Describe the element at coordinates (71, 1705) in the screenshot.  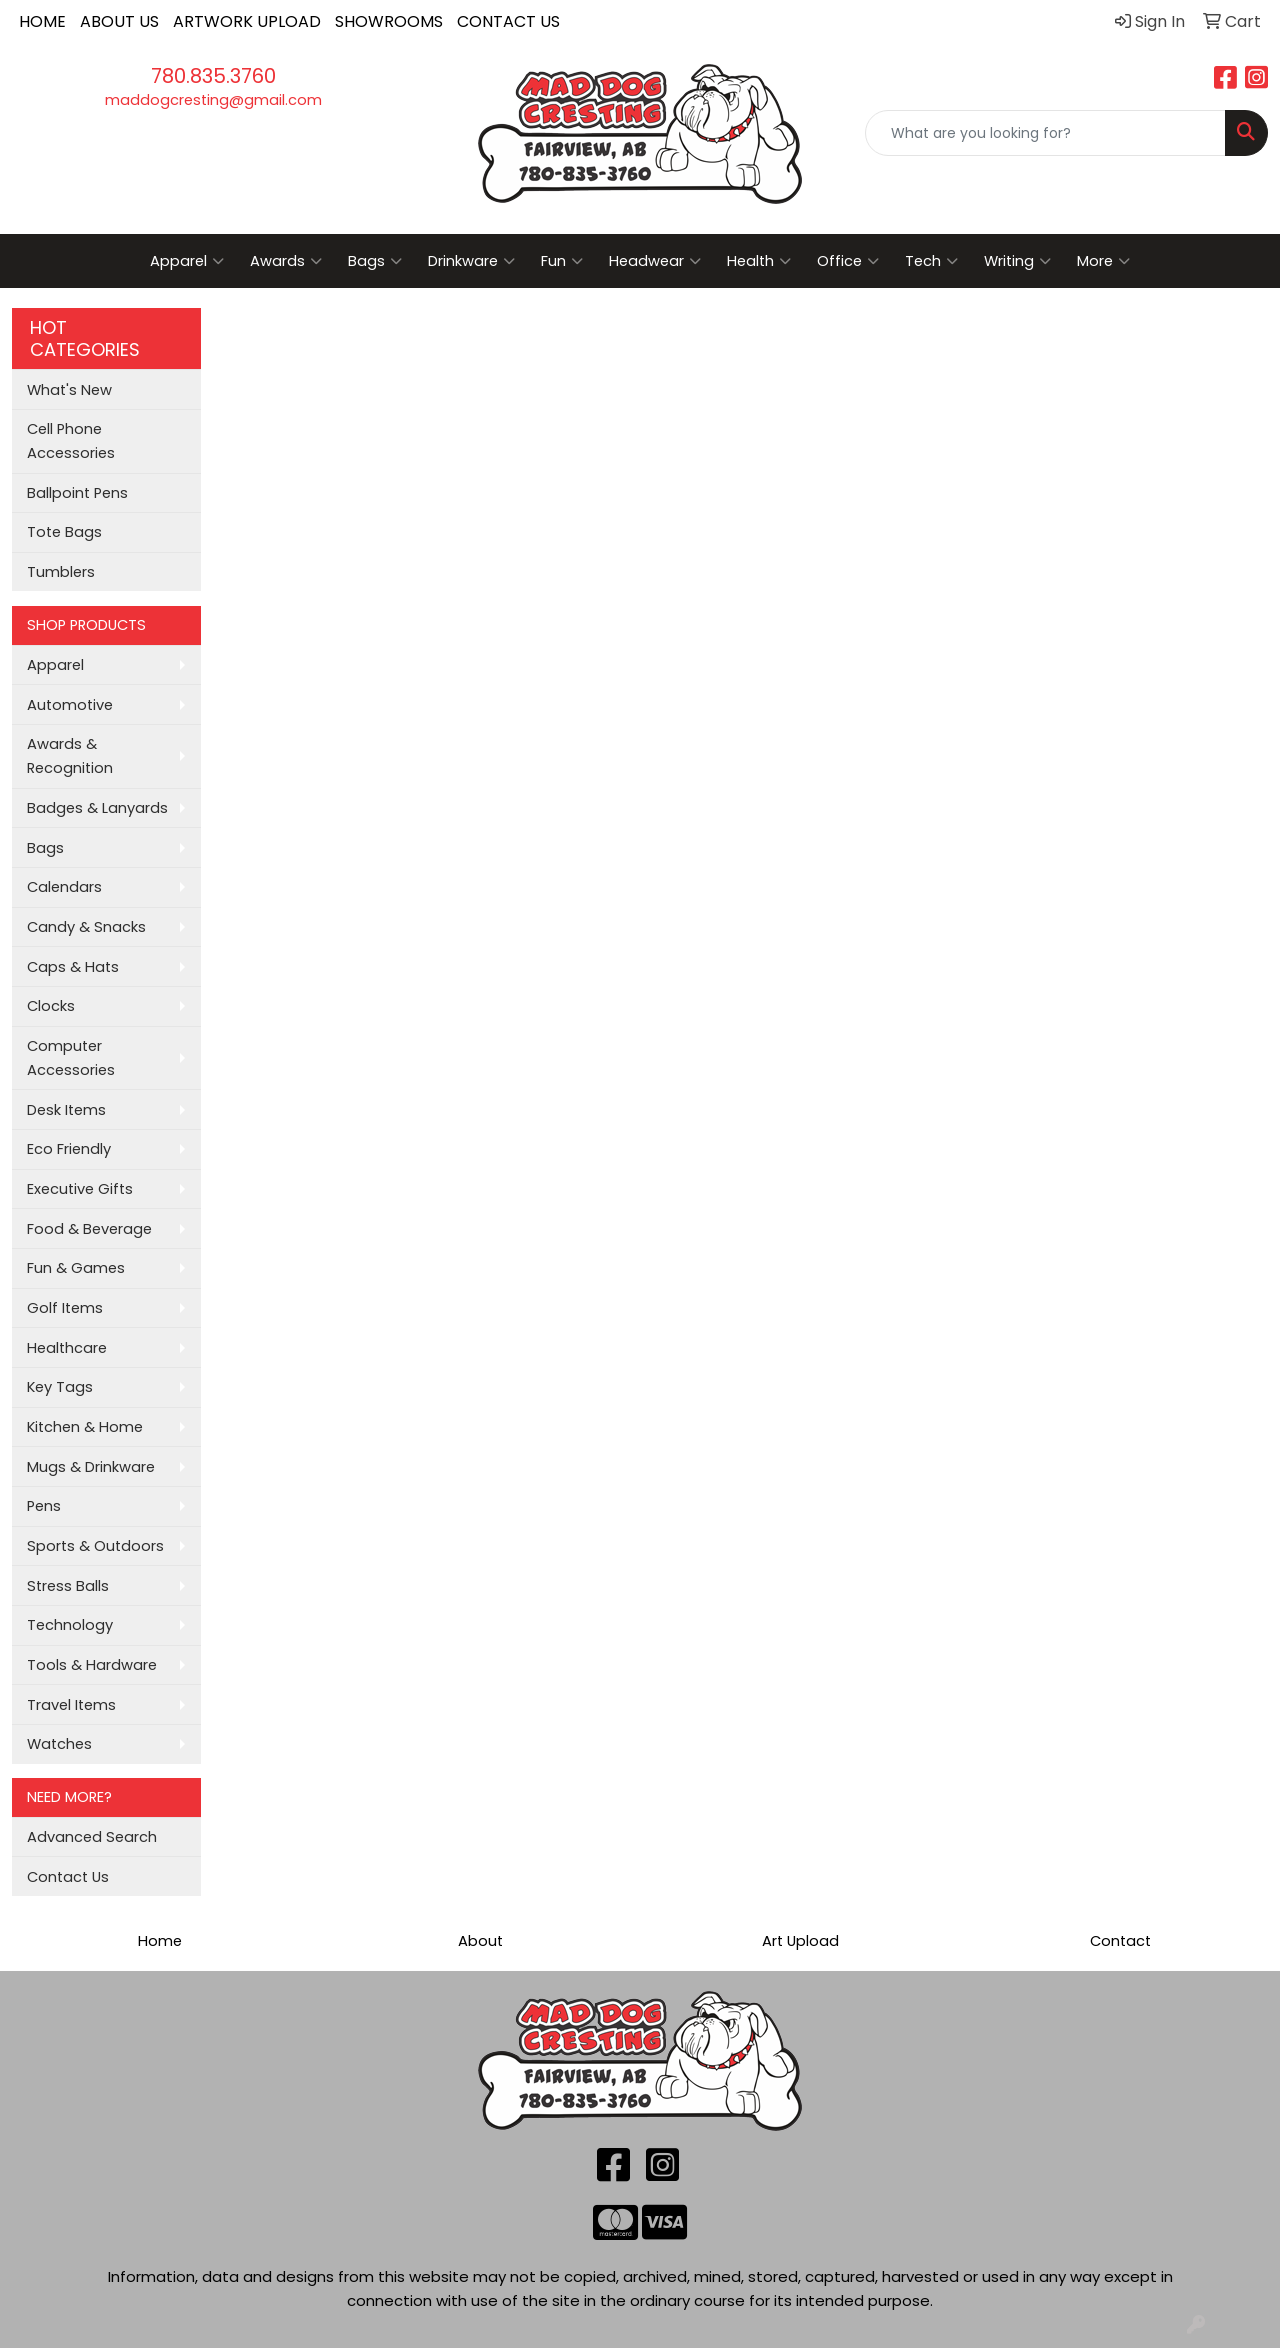
I see `Travel Items` at that location.